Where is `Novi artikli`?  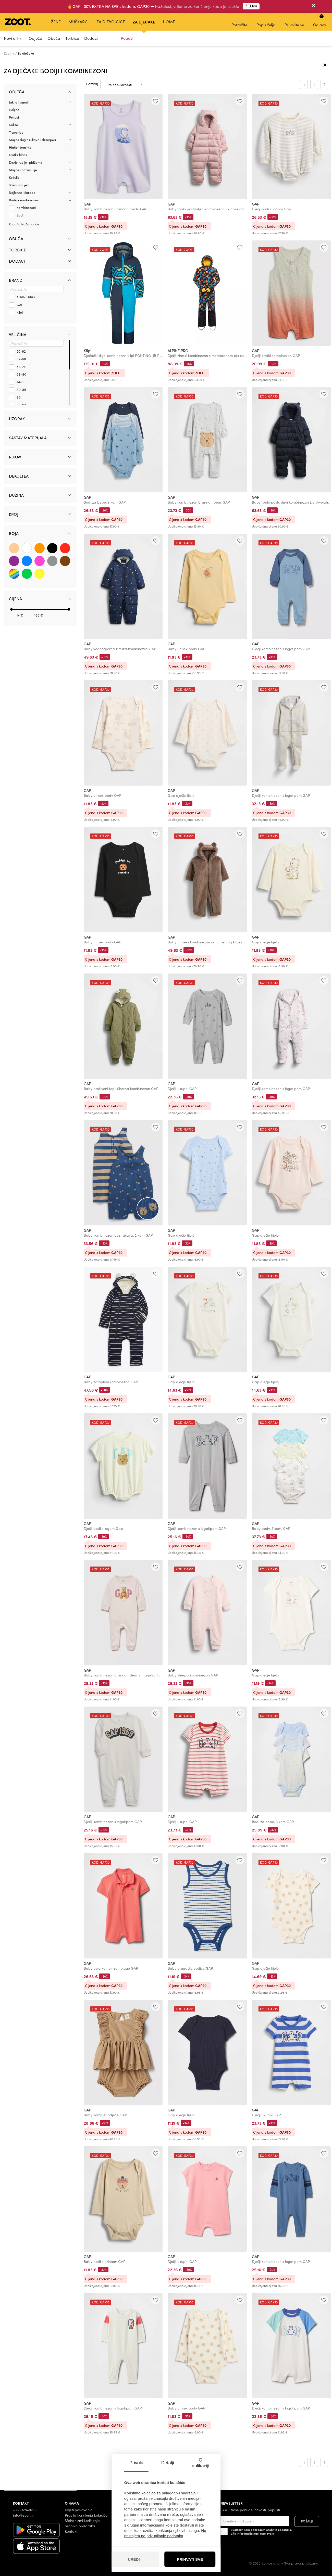
Novi artikli is located at coordinates (13, 38).